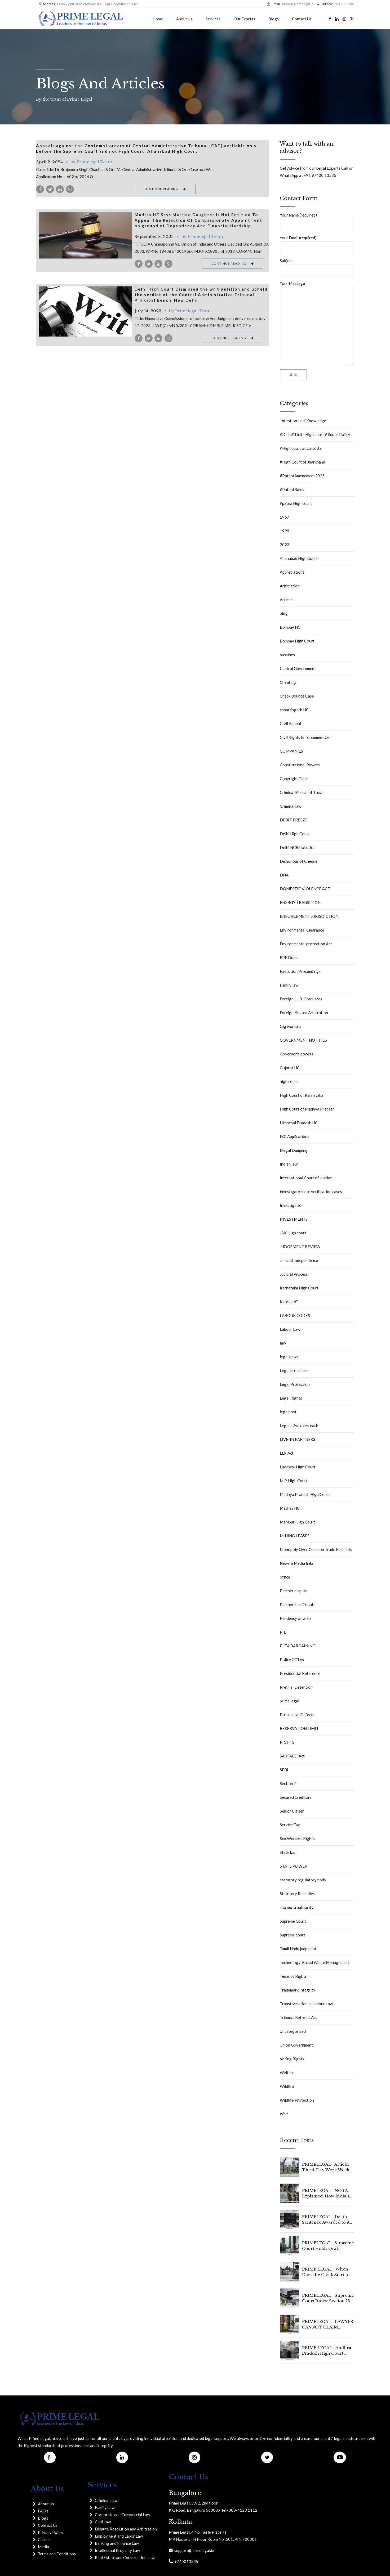  What do you see at coordinates (298, 1604) in the screenshot?
I see `Partnership Dispute` at bounding box center [298, 1604].